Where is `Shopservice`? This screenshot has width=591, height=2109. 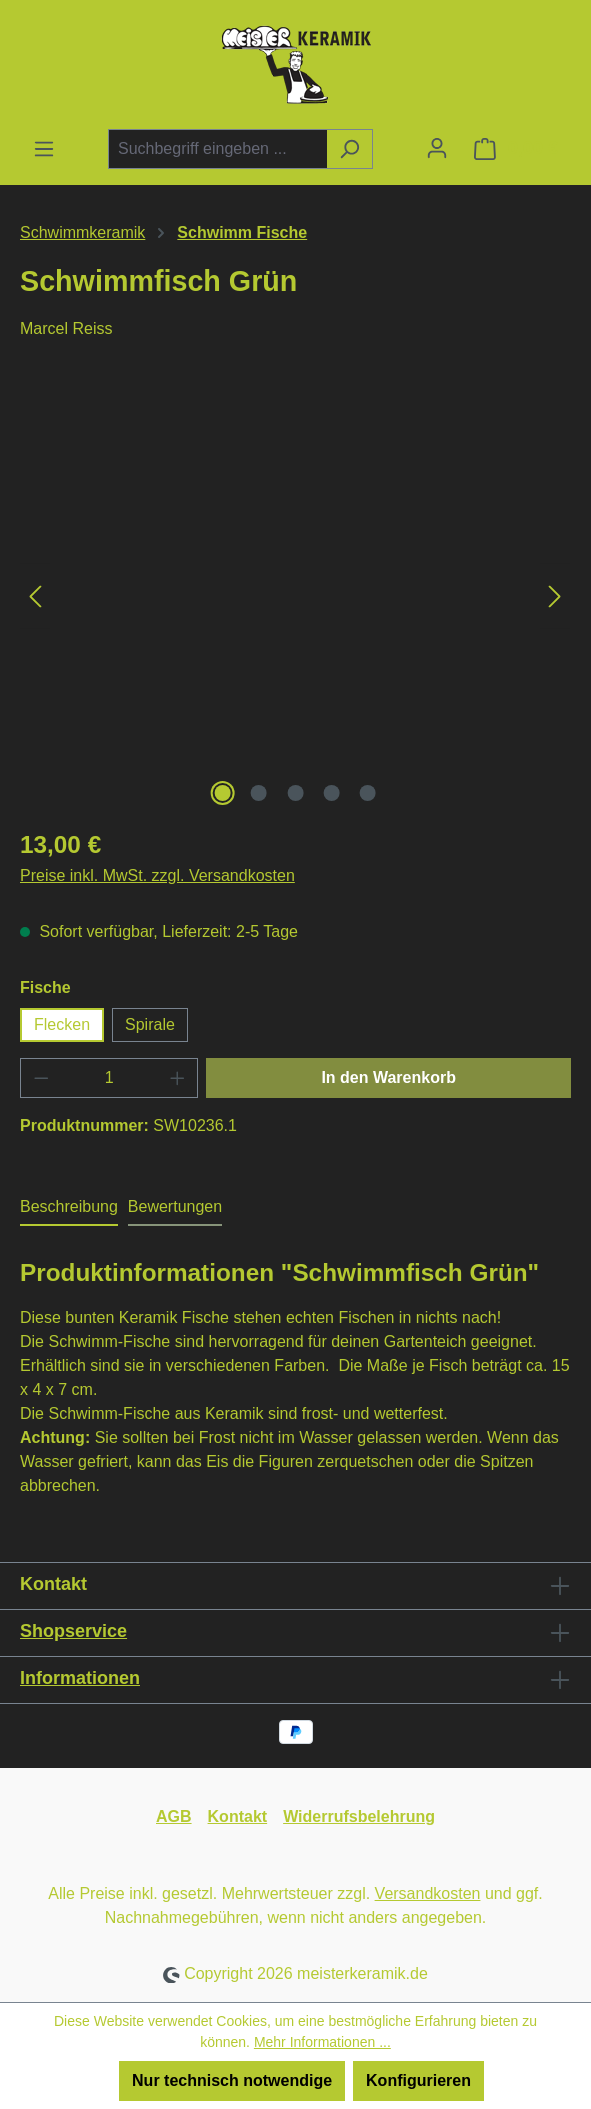 Shopservice is located at coordinates (73, 1631).